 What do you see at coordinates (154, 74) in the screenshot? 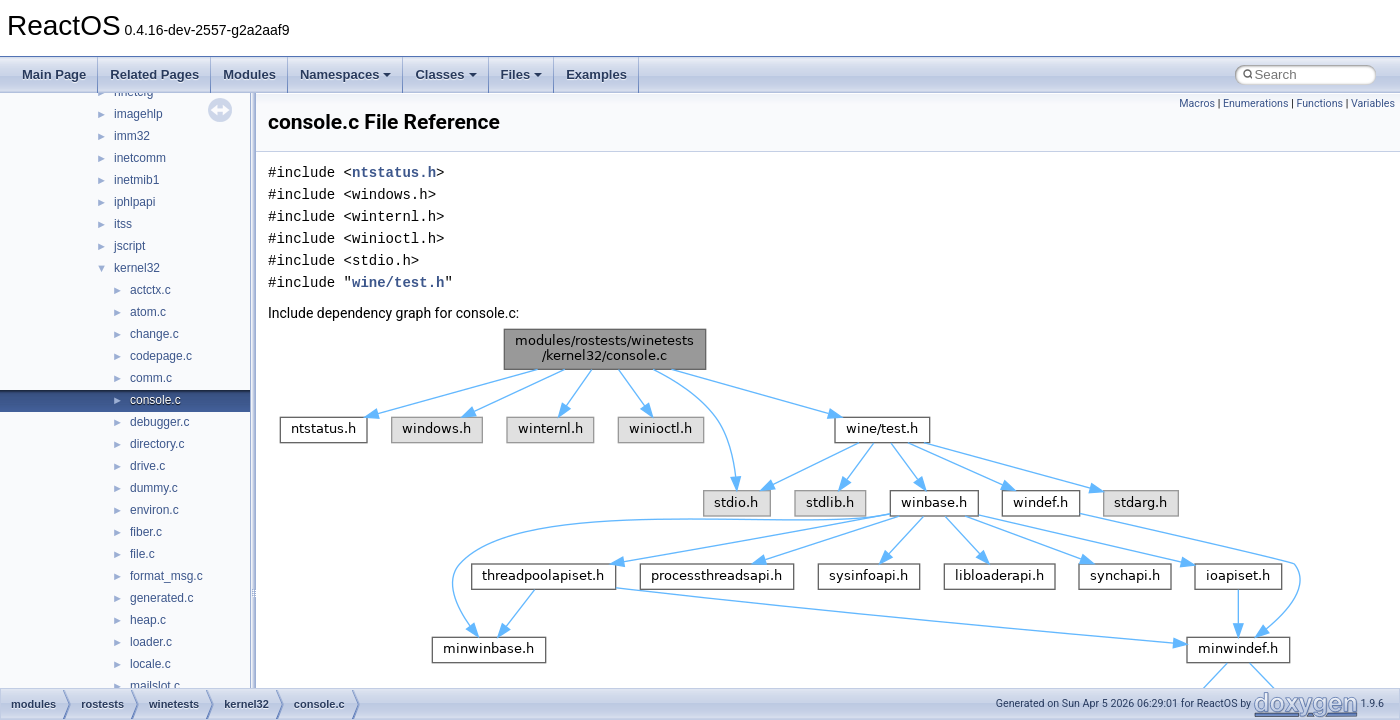
I see `Related Pages` at bounding box center [154, 74].